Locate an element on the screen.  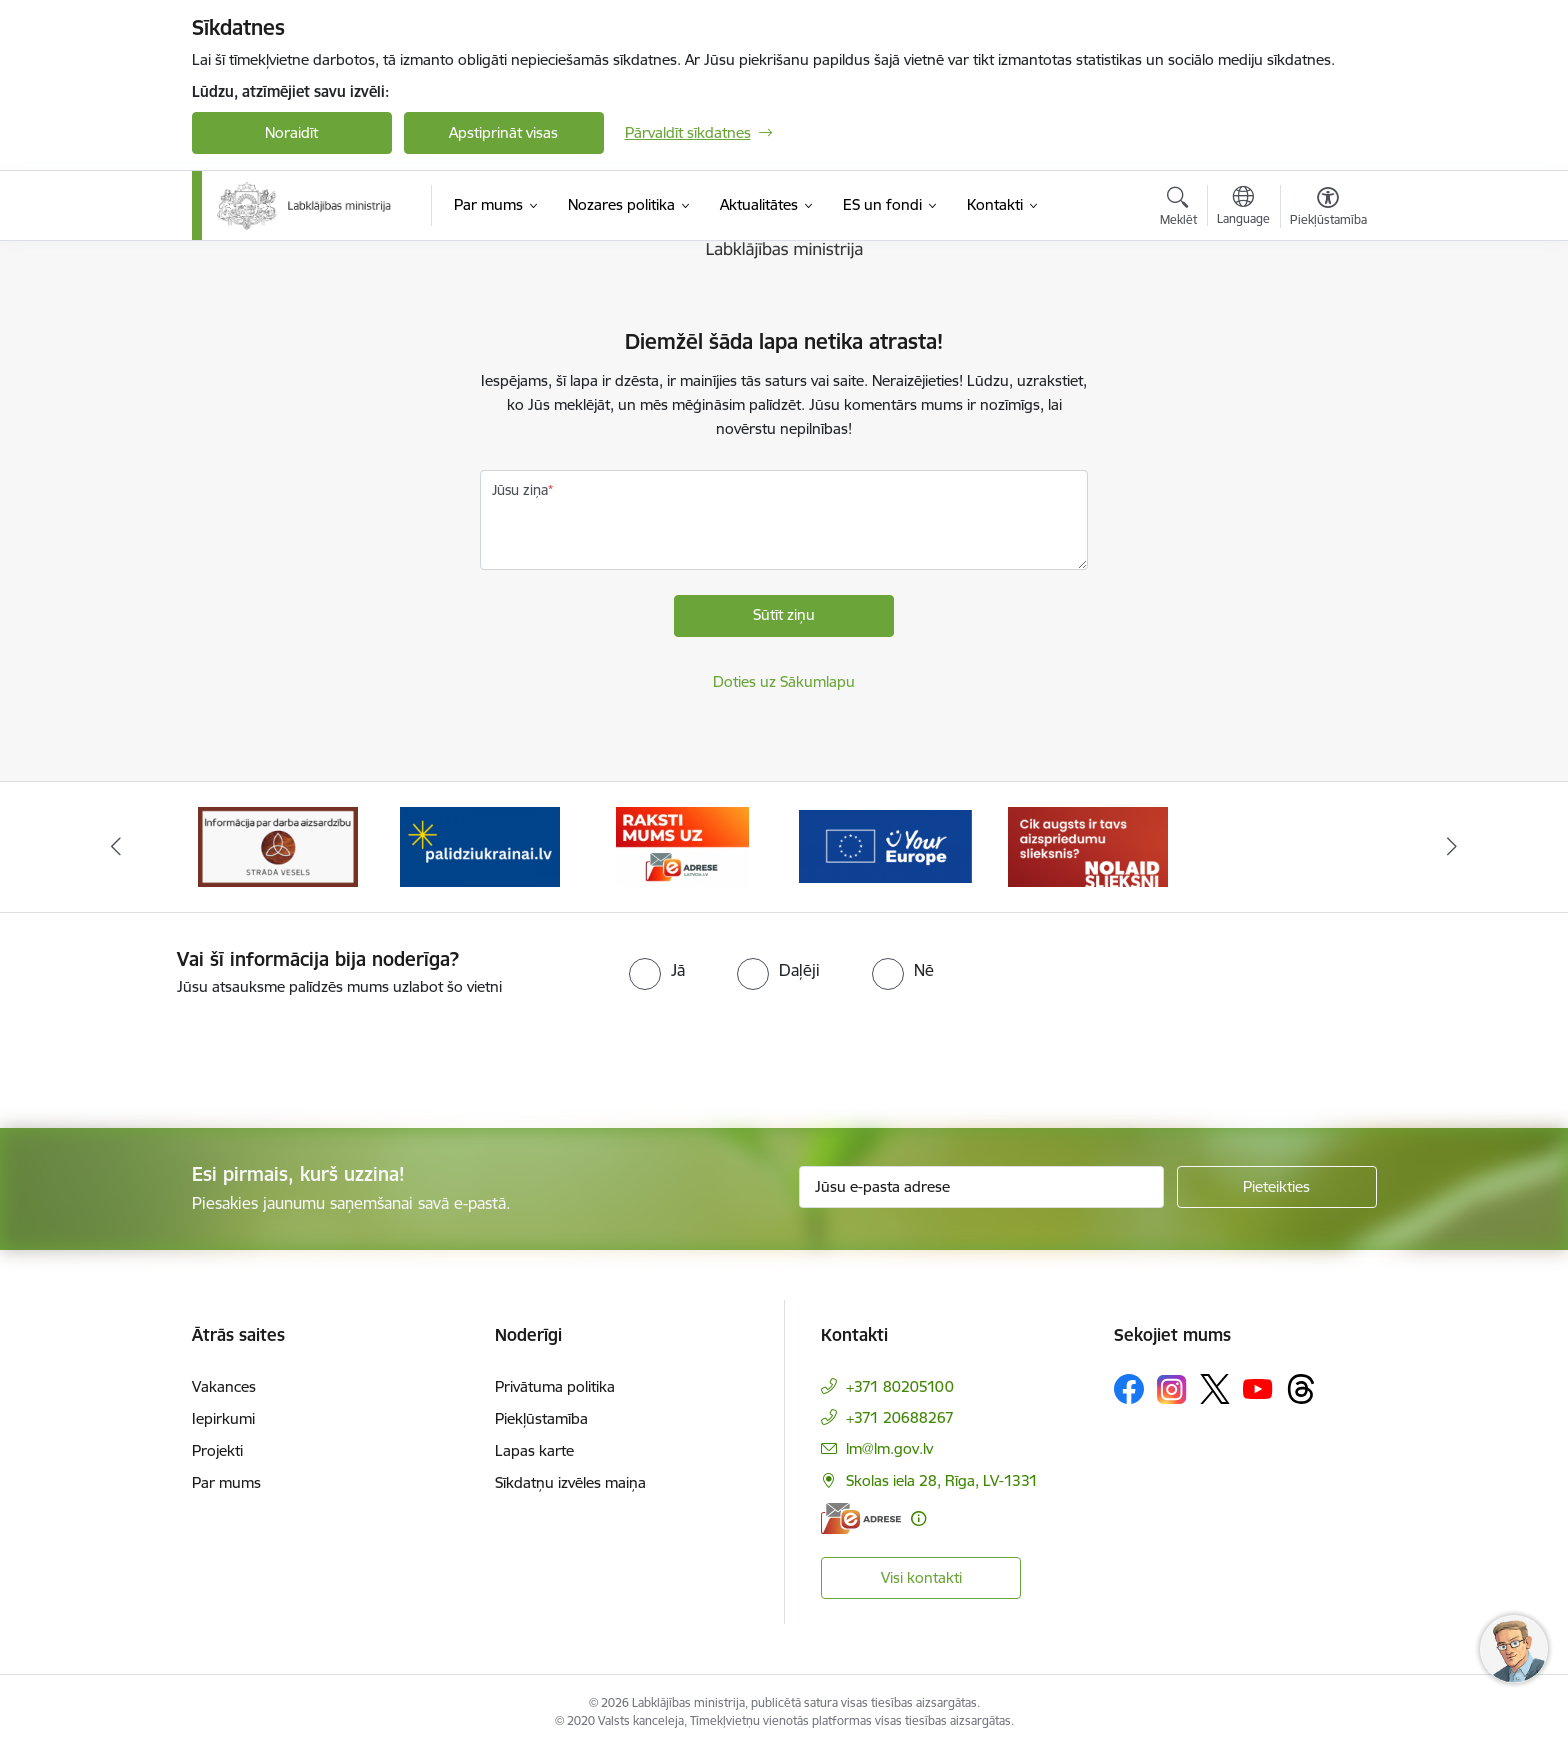
Skolas iela 28, Rīga, LV-1331 [Adrese: Skolas iela 28, Rīga, LV-1331] is located at coordinates (942, 1480).